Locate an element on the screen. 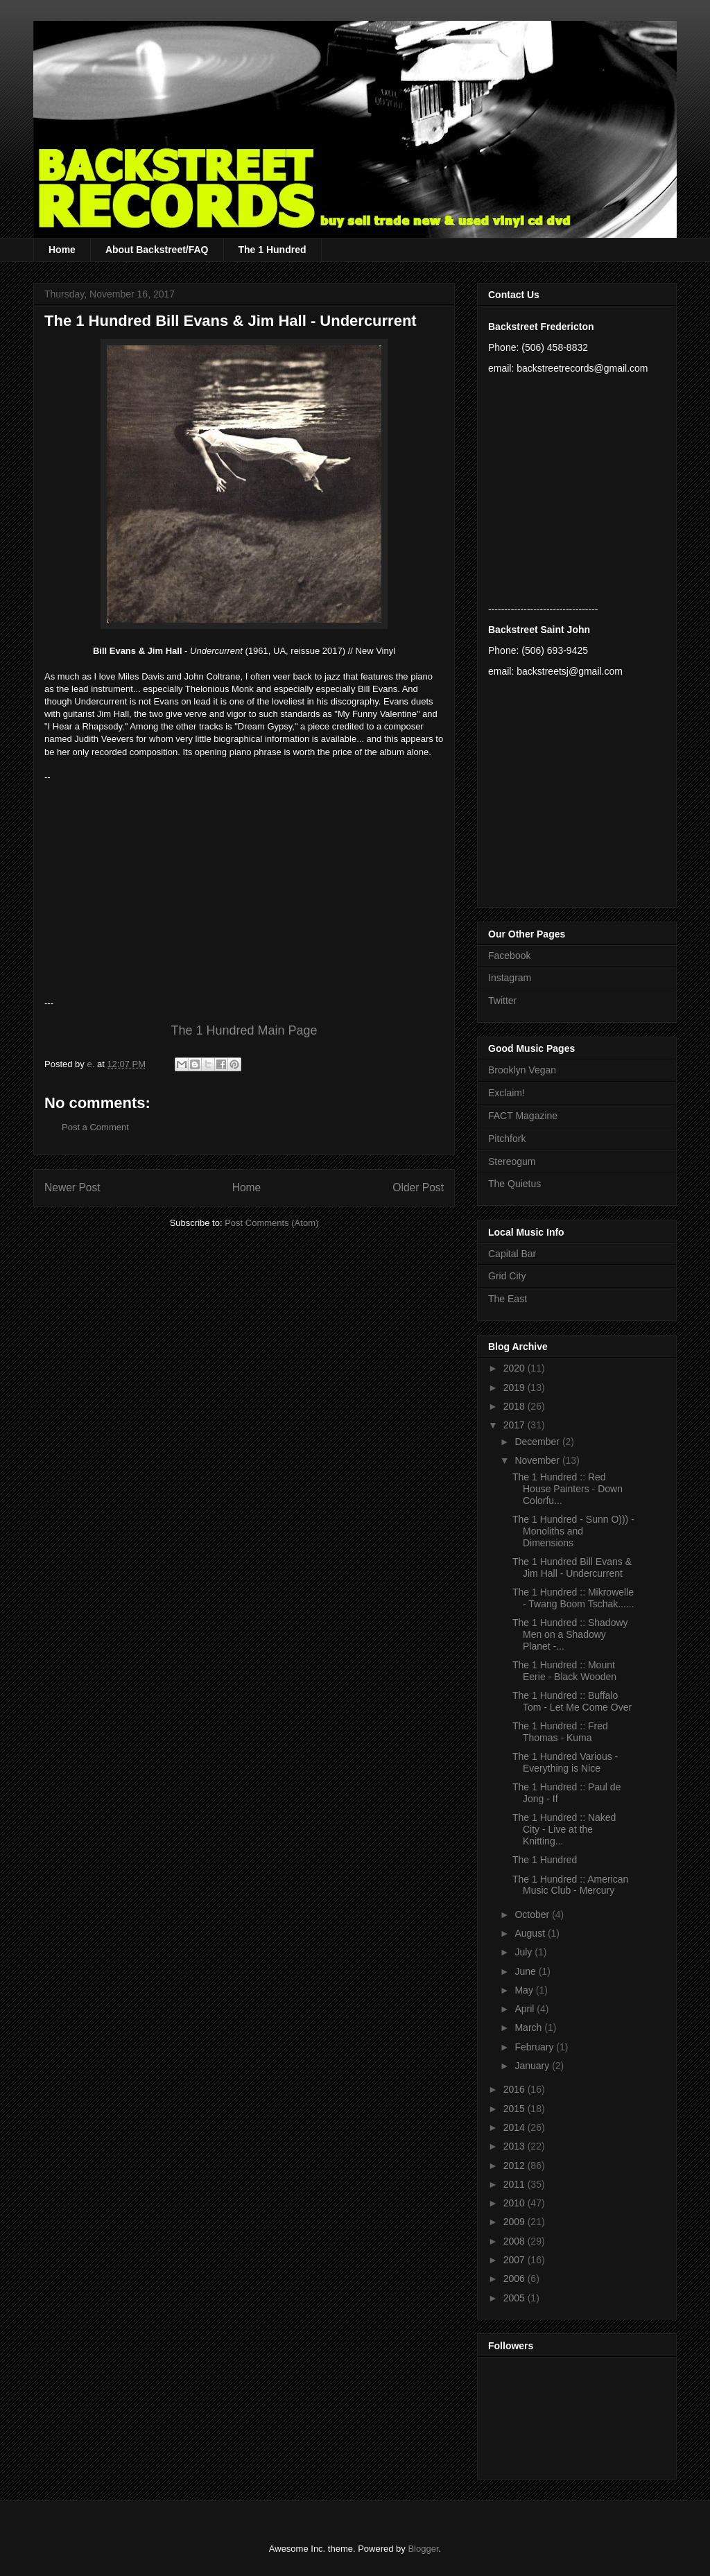  Twitter is located at coordinates (502, 1000).